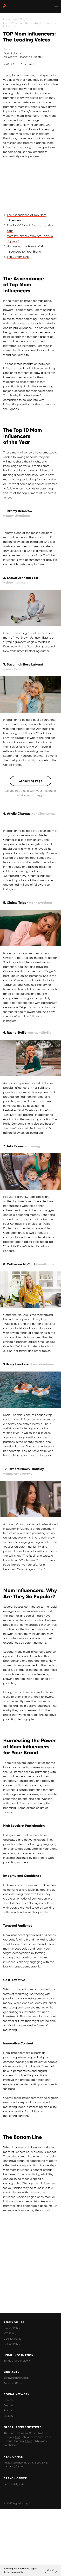 This screenshot has width=61, height=2576. Describe the element at coordinates (8, 2410) in the screenshot. I see `Twitter` at that location.